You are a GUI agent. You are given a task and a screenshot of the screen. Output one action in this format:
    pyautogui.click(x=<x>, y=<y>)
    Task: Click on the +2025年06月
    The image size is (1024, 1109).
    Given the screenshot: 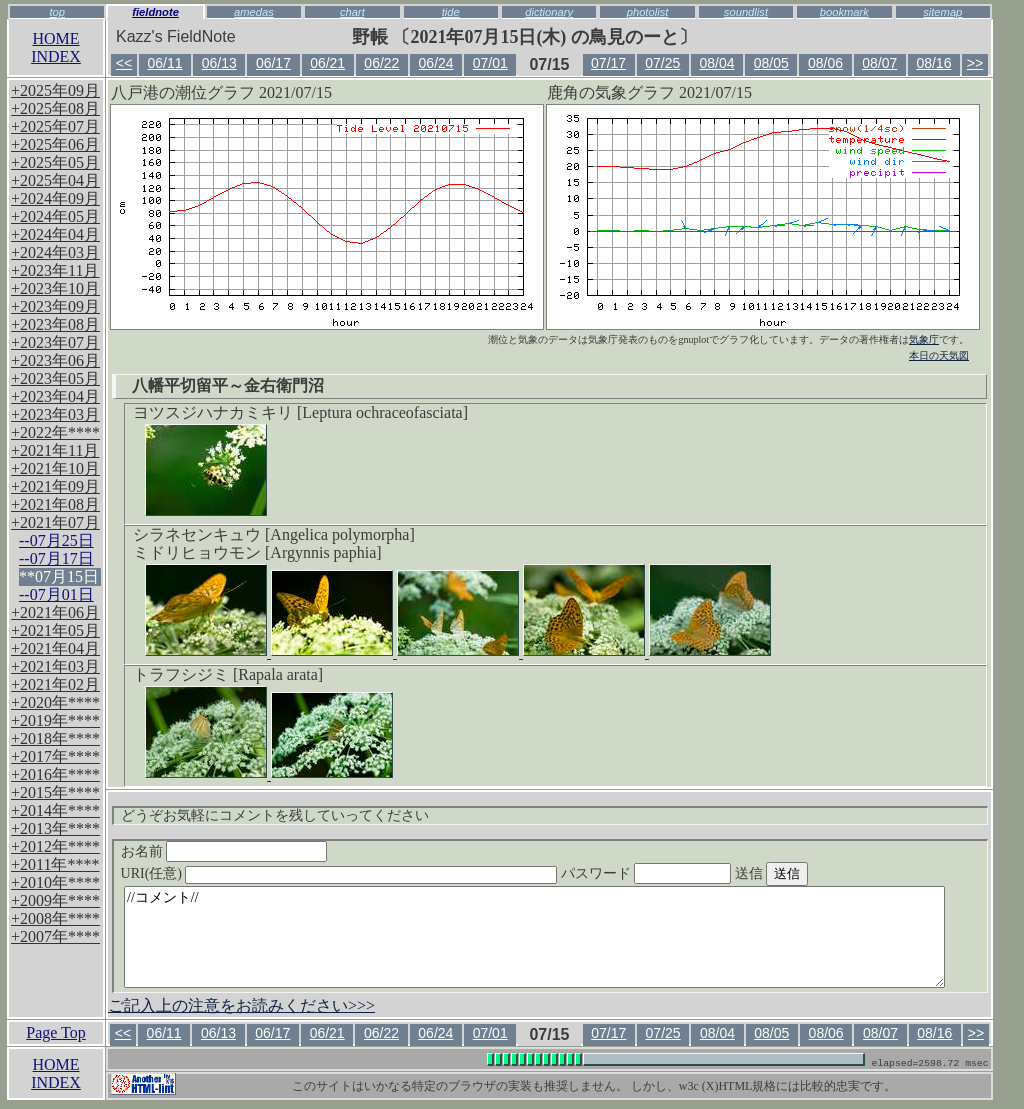 What is the action you would take?
    pyautogui.click(x=55, y=144)
    